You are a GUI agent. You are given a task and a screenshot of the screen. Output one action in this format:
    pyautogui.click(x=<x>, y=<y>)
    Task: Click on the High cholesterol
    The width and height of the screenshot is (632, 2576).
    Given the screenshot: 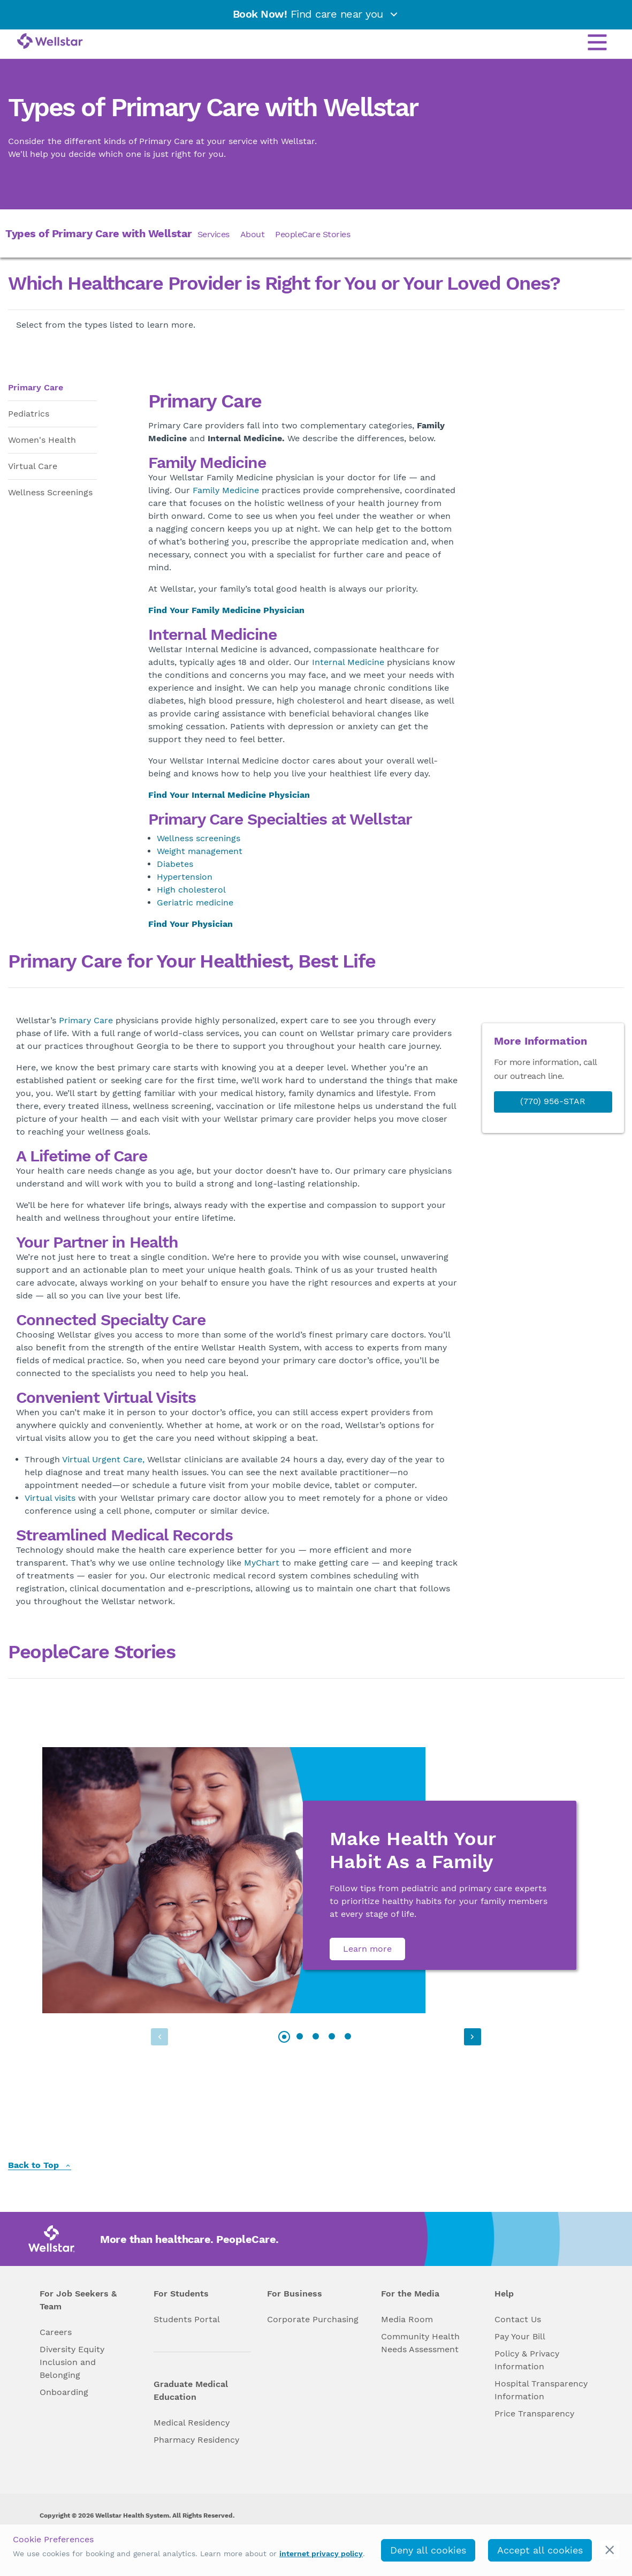 What is the action you would take?
    pyautogui.click(x=191, y=890)
    